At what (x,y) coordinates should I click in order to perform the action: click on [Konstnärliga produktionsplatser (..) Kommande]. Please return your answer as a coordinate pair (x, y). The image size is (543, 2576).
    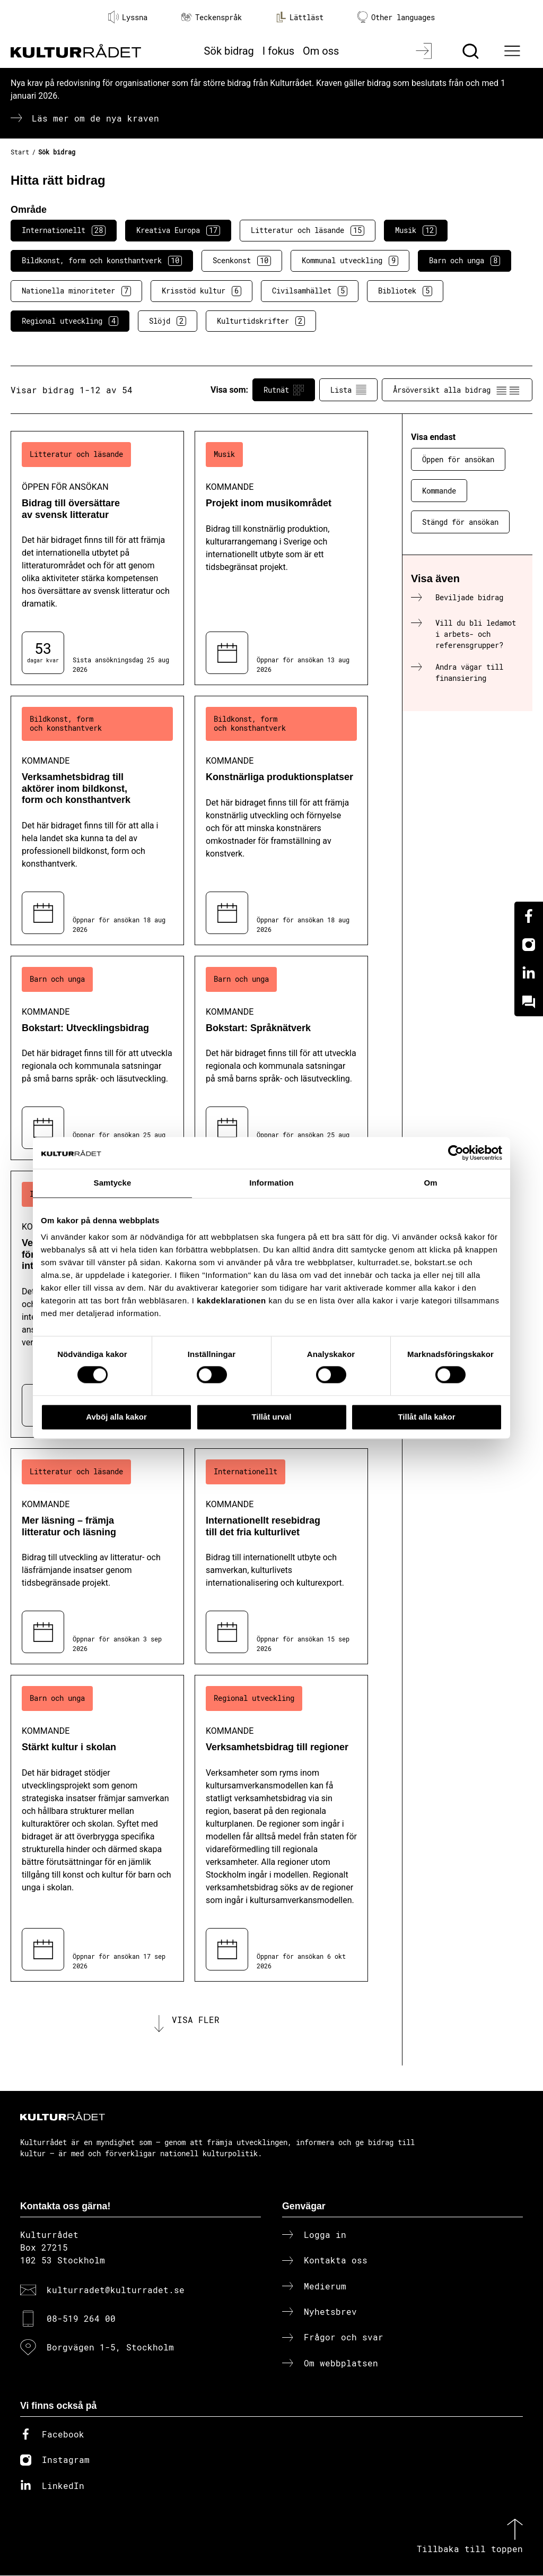
    Looking at the image, I should click on (281, 820).